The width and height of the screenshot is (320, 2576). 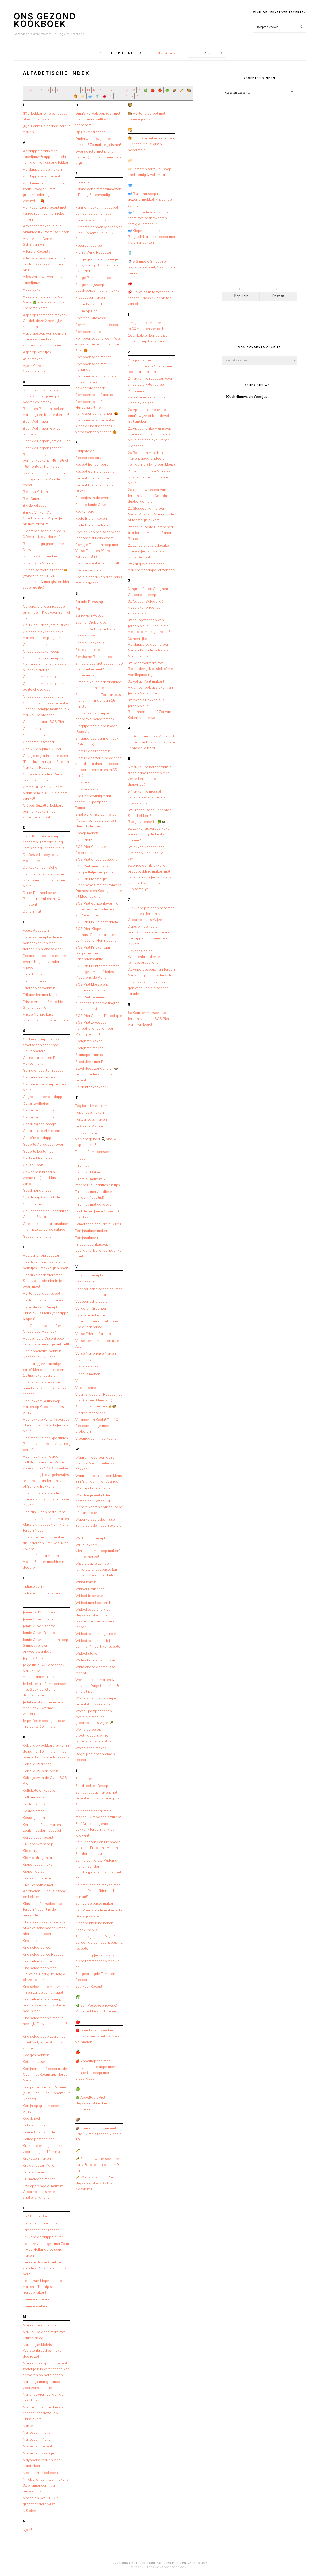 What do you see at coordinates (40, 556) in the screenshot?
I see `Boontjes Klaarmaken` at bounding box center [40, 556].